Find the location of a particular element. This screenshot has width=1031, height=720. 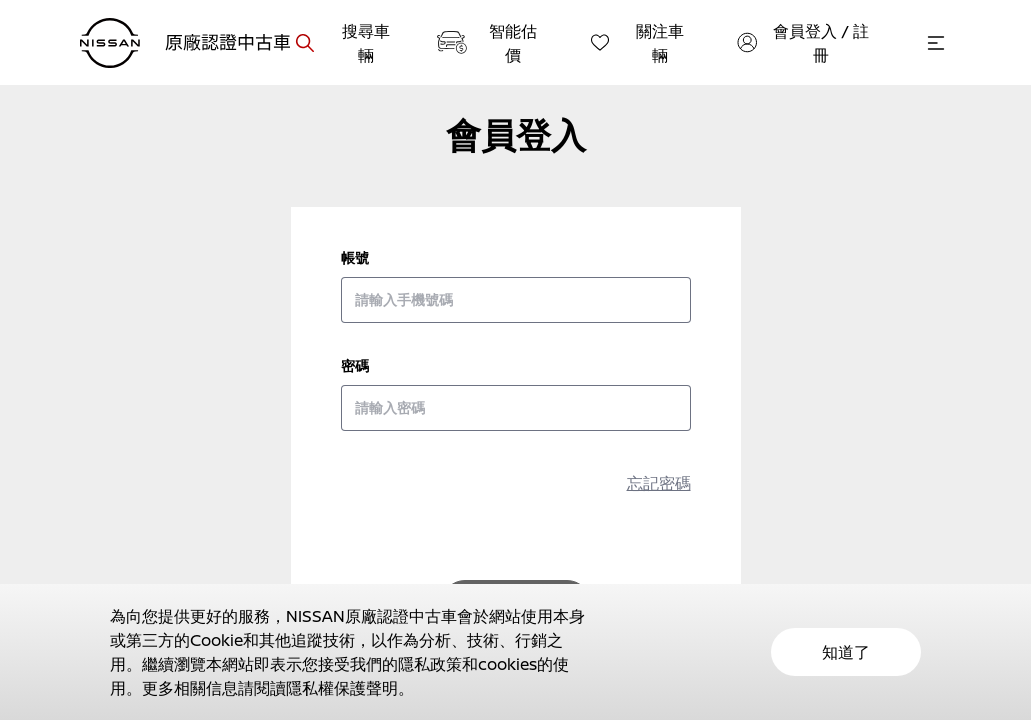

帳號 is located at coordinates (355, 257).